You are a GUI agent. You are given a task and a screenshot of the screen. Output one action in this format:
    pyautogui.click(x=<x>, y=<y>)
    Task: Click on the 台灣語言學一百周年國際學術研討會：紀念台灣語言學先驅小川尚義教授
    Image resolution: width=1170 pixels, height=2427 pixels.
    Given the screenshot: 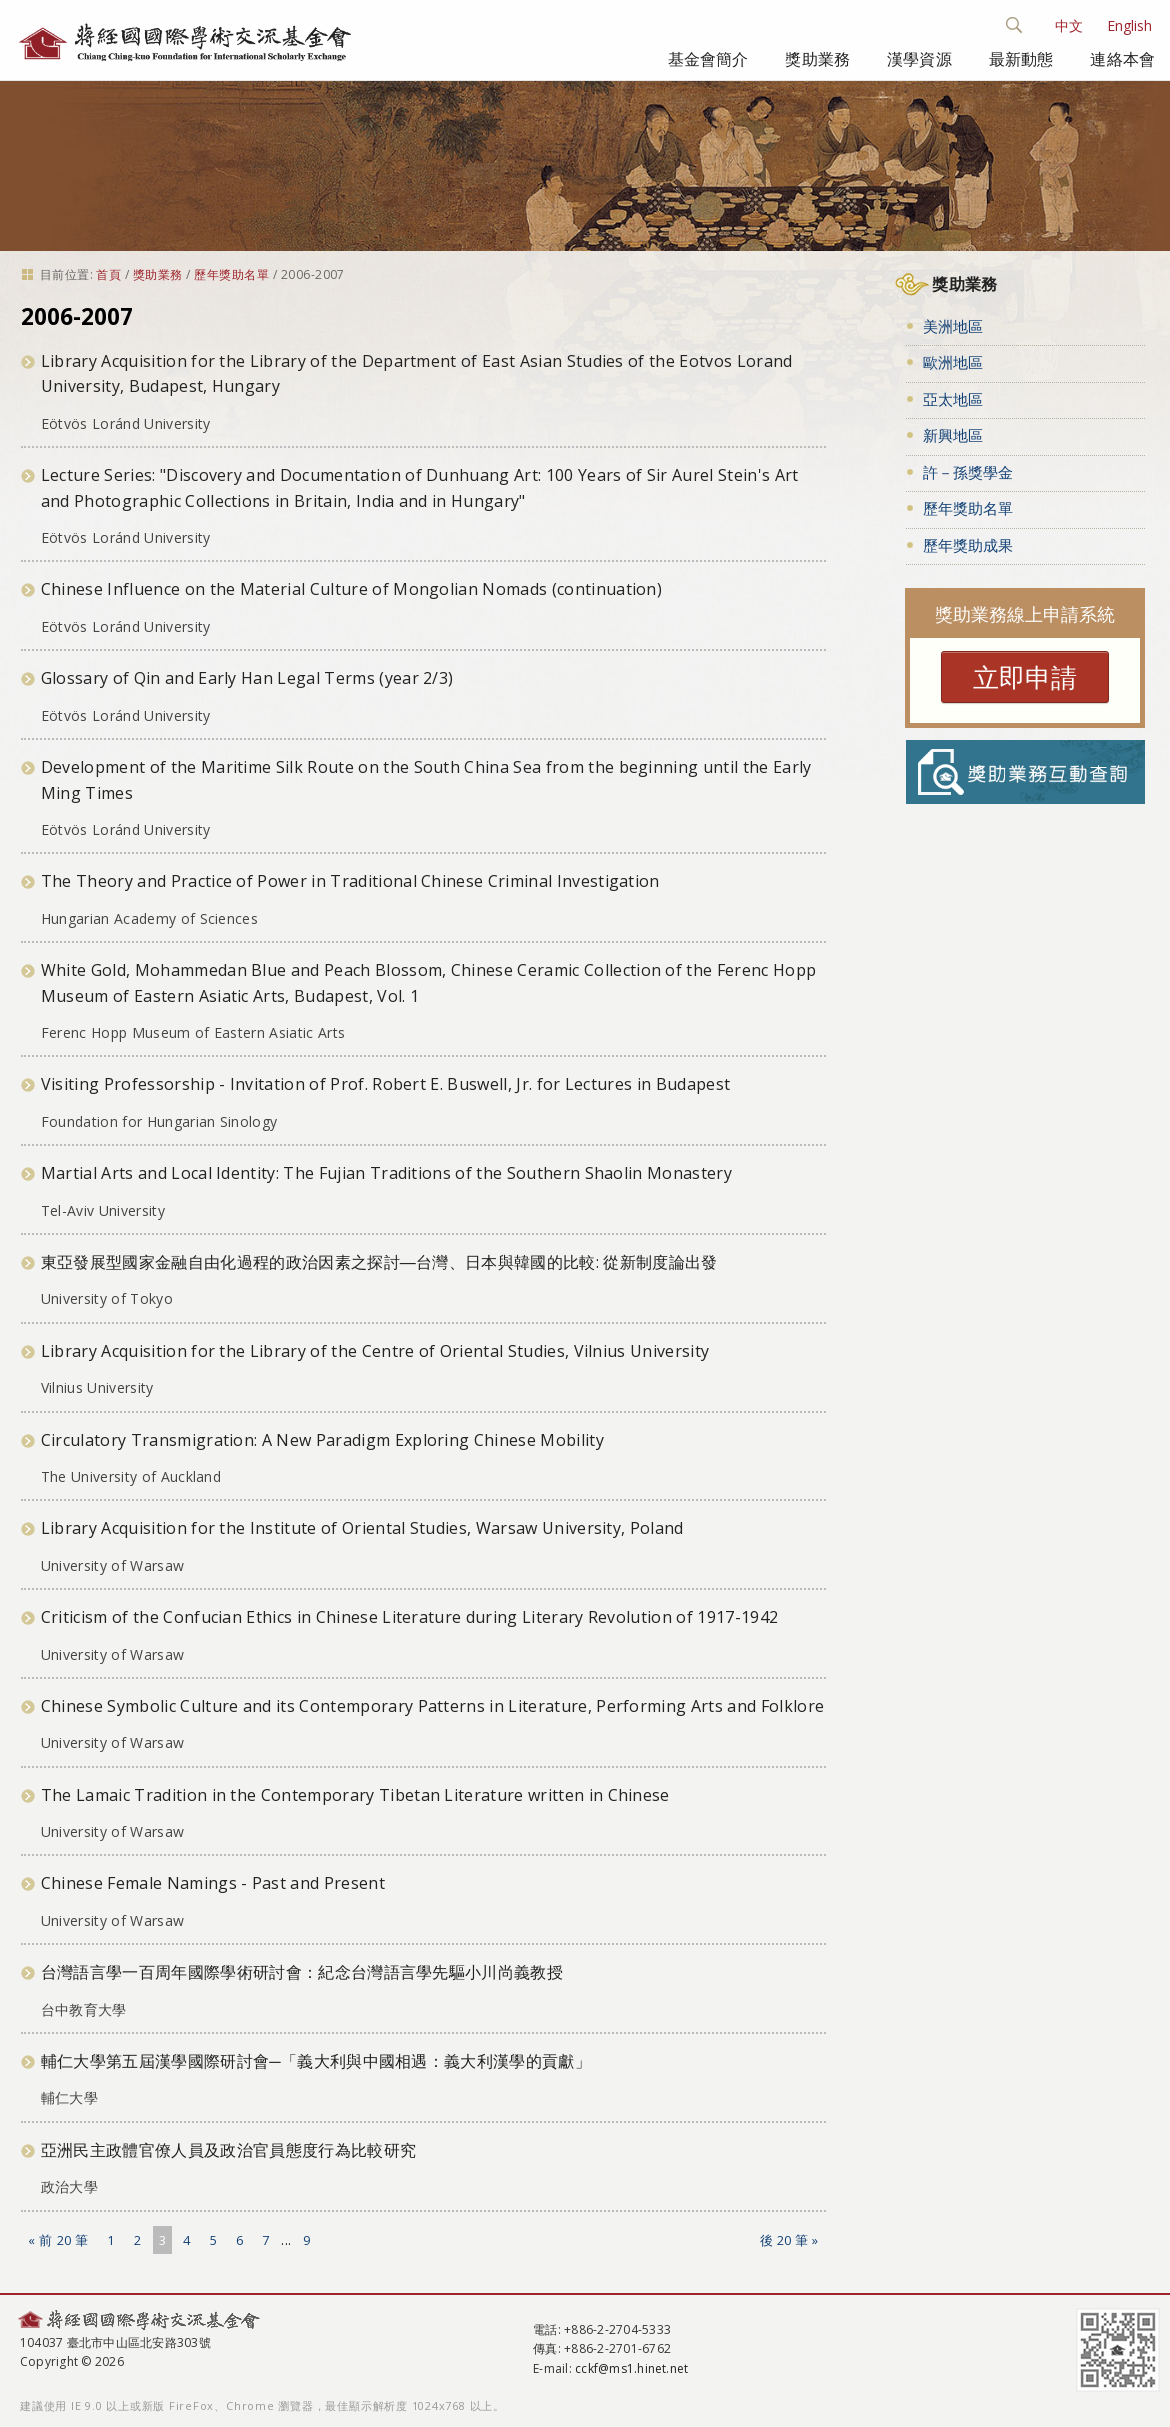 What is the action you would take?
    pyautogui.click(x=302, y=1972)
    